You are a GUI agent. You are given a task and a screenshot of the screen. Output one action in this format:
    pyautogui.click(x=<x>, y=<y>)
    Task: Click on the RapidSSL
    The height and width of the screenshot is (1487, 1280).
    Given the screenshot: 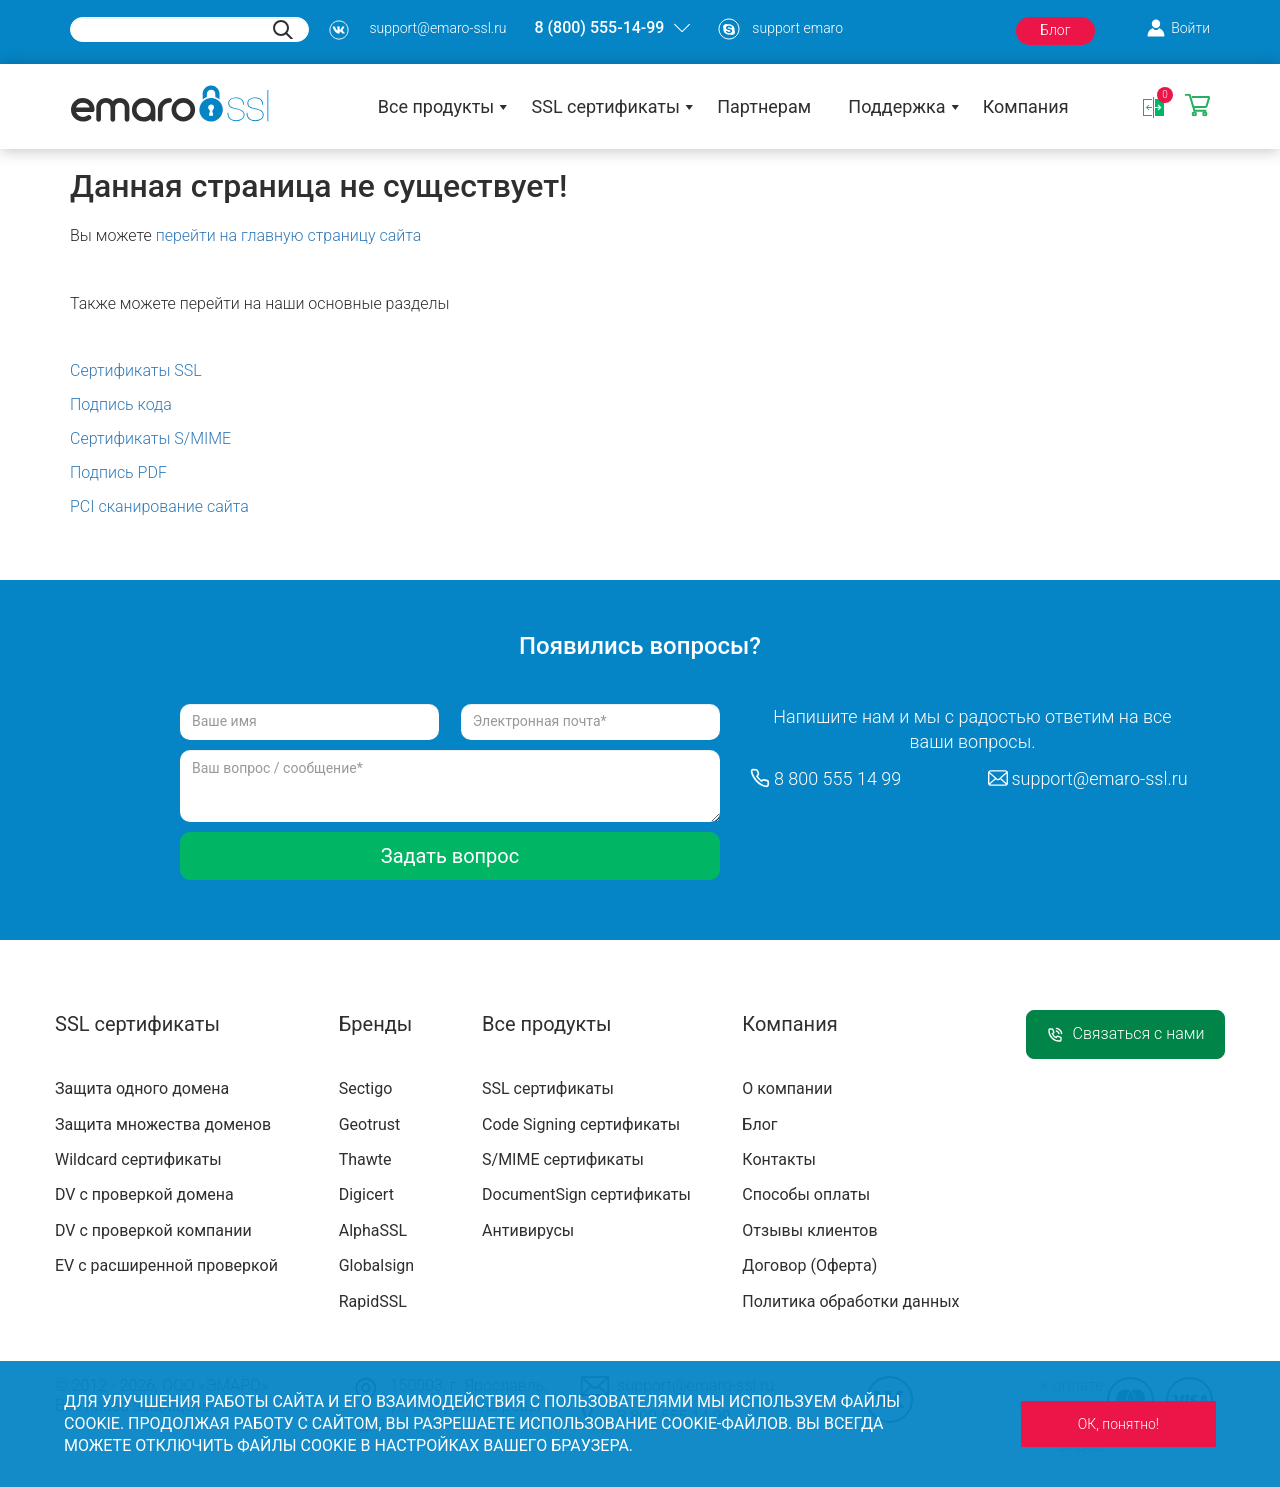 What is the action you would take?
    pyautogui.click(x=373, y=1301)
    